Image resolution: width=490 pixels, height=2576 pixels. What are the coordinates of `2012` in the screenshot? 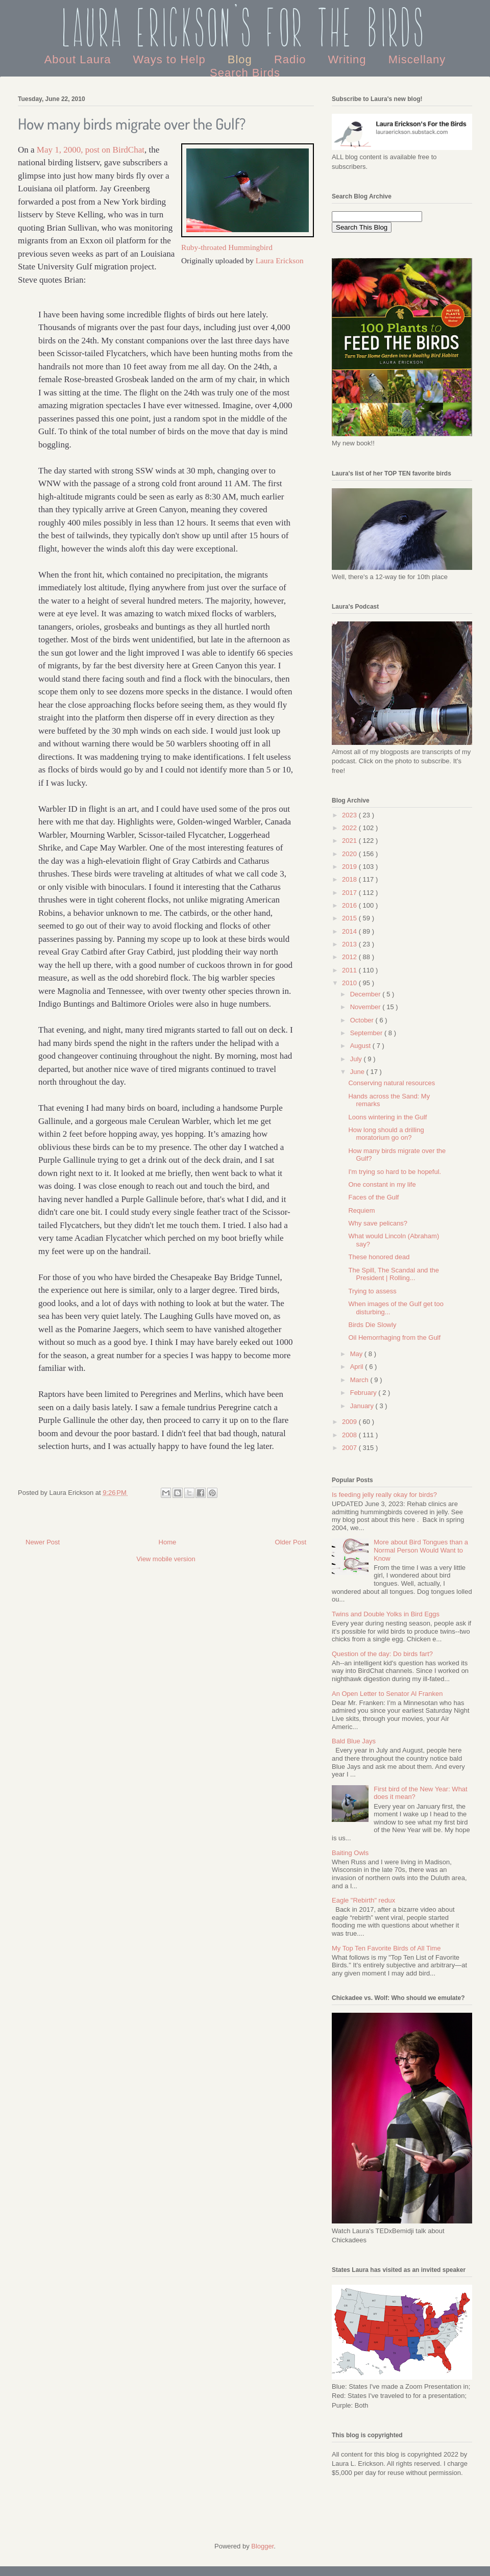 It's located at (350, 957).